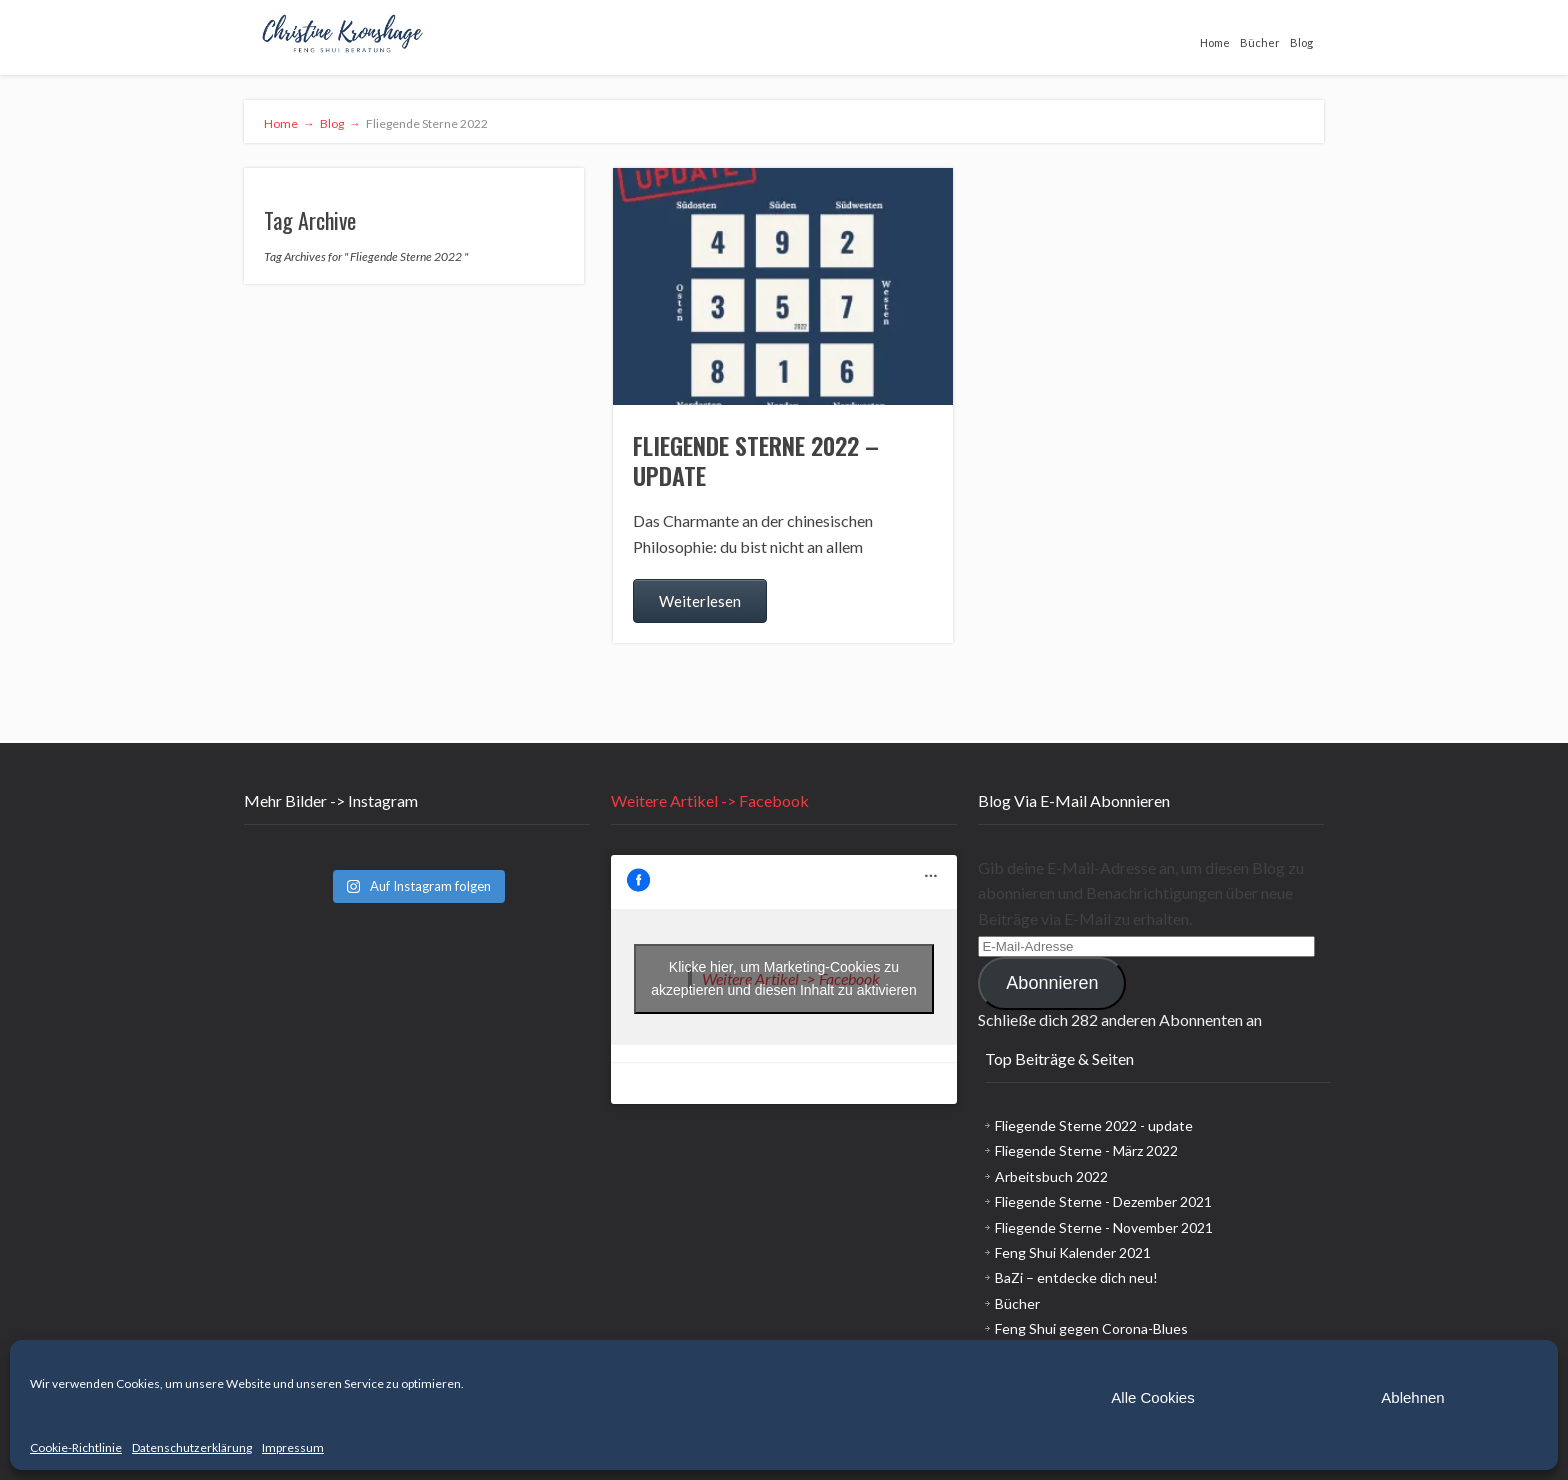 This screenshot has height=1480, width=1568. What do you see at coordinates (1052, 983) in the screenshot?
I see `Abonnieren` at bounding box center [1052, 983].